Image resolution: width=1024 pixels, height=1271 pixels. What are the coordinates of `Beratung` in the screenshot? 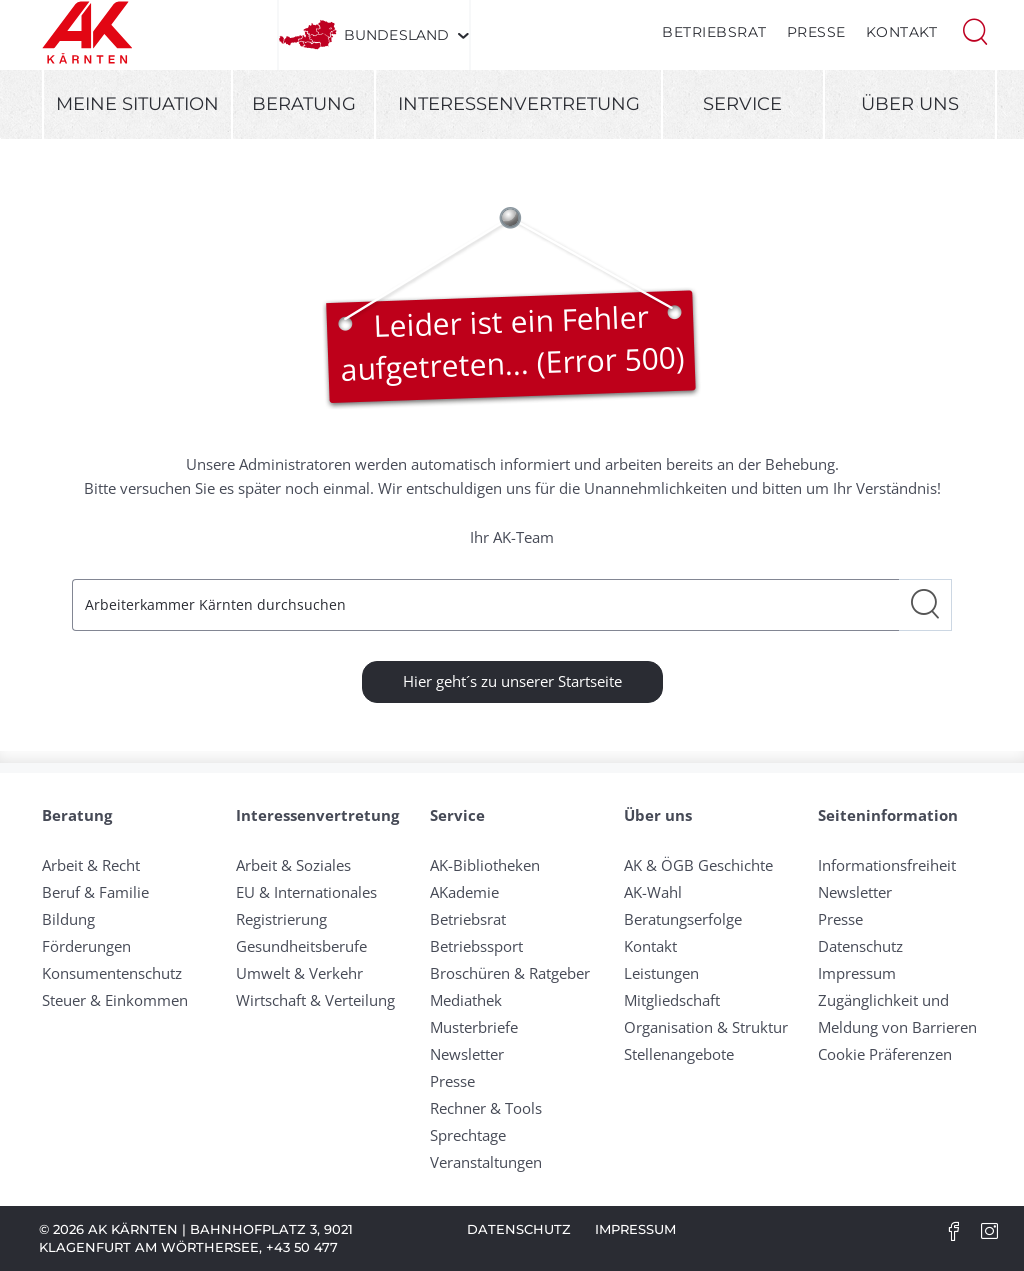 It's located at (304, 104).